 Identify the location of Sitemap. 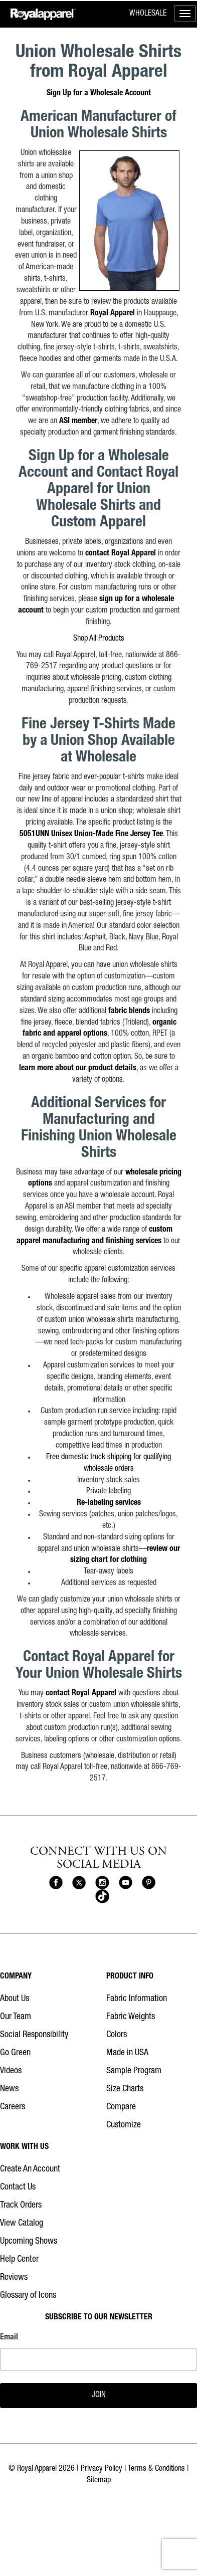
(99, 2481).